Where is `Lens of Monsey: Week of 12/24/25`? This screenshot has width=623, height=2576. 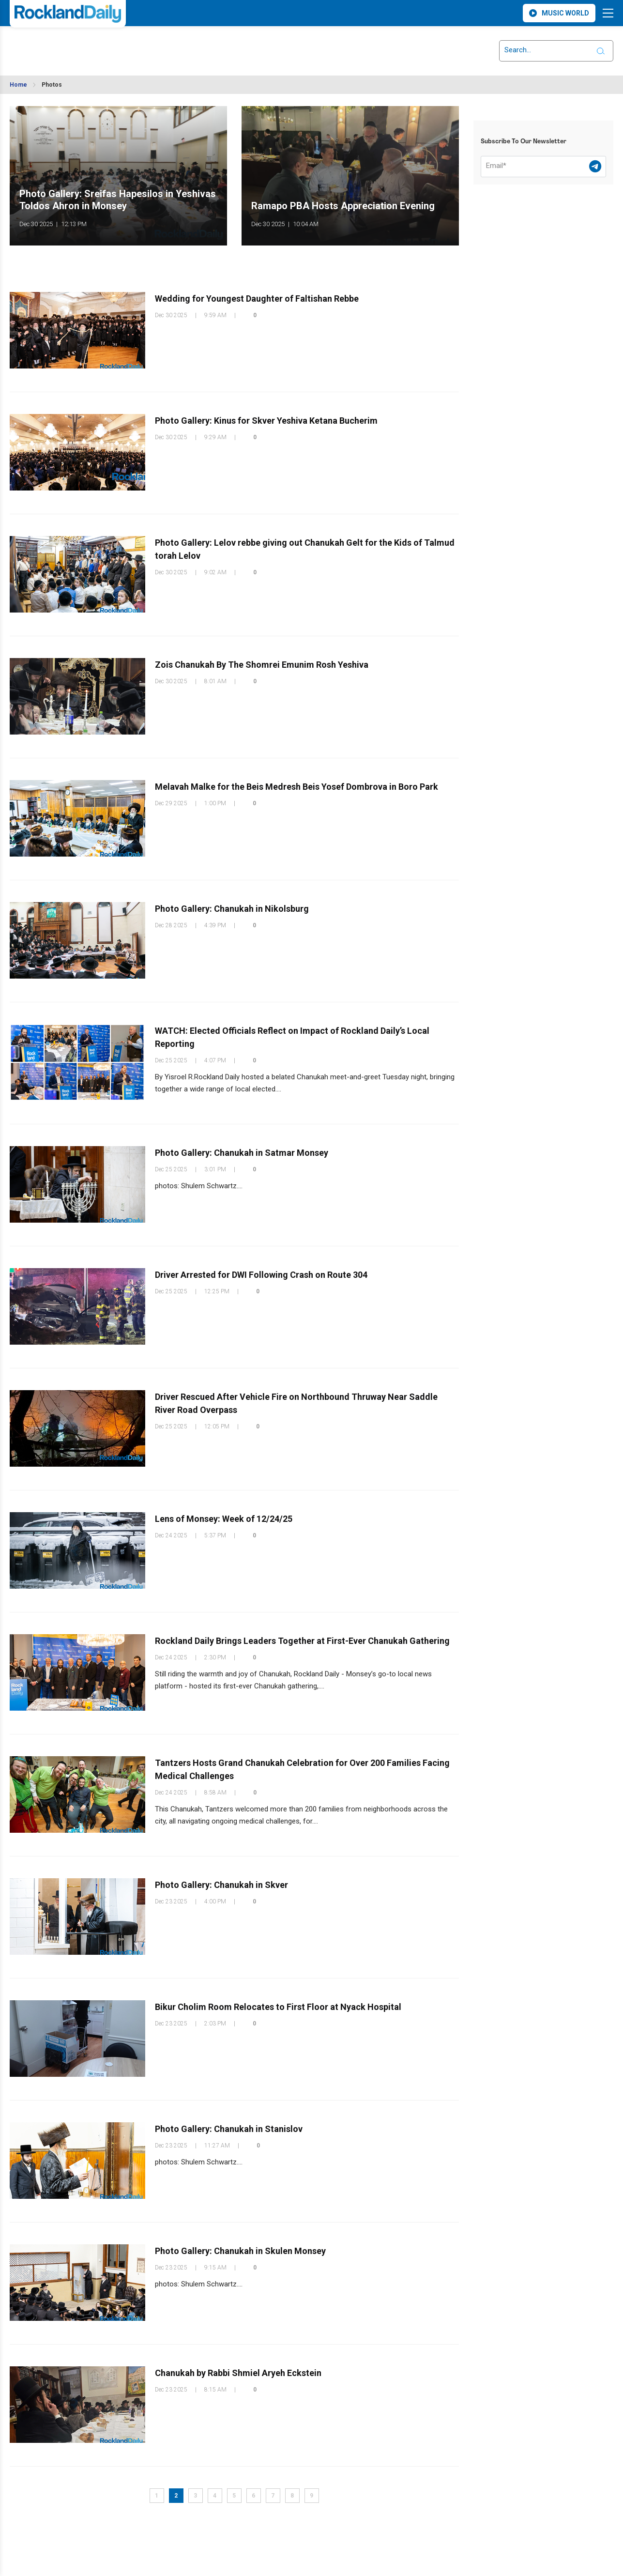
Lens of Monsey: Week of 12/24/25 is located at coordinates (223, 1519).